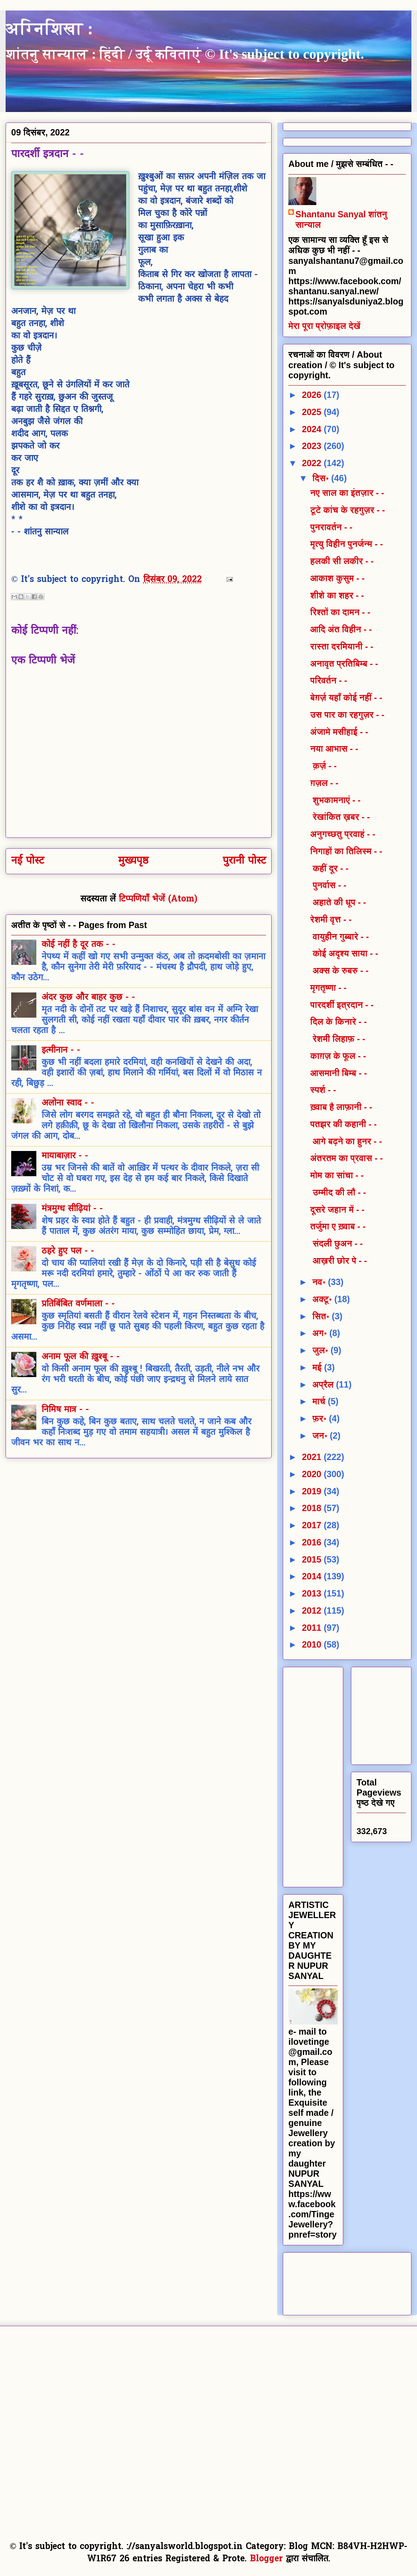 This screenshot has width=417, height=2576. Describe the element at coordinates (68, 1103) in the screenshot. I see `अलोना स्वाद - -` at that location.